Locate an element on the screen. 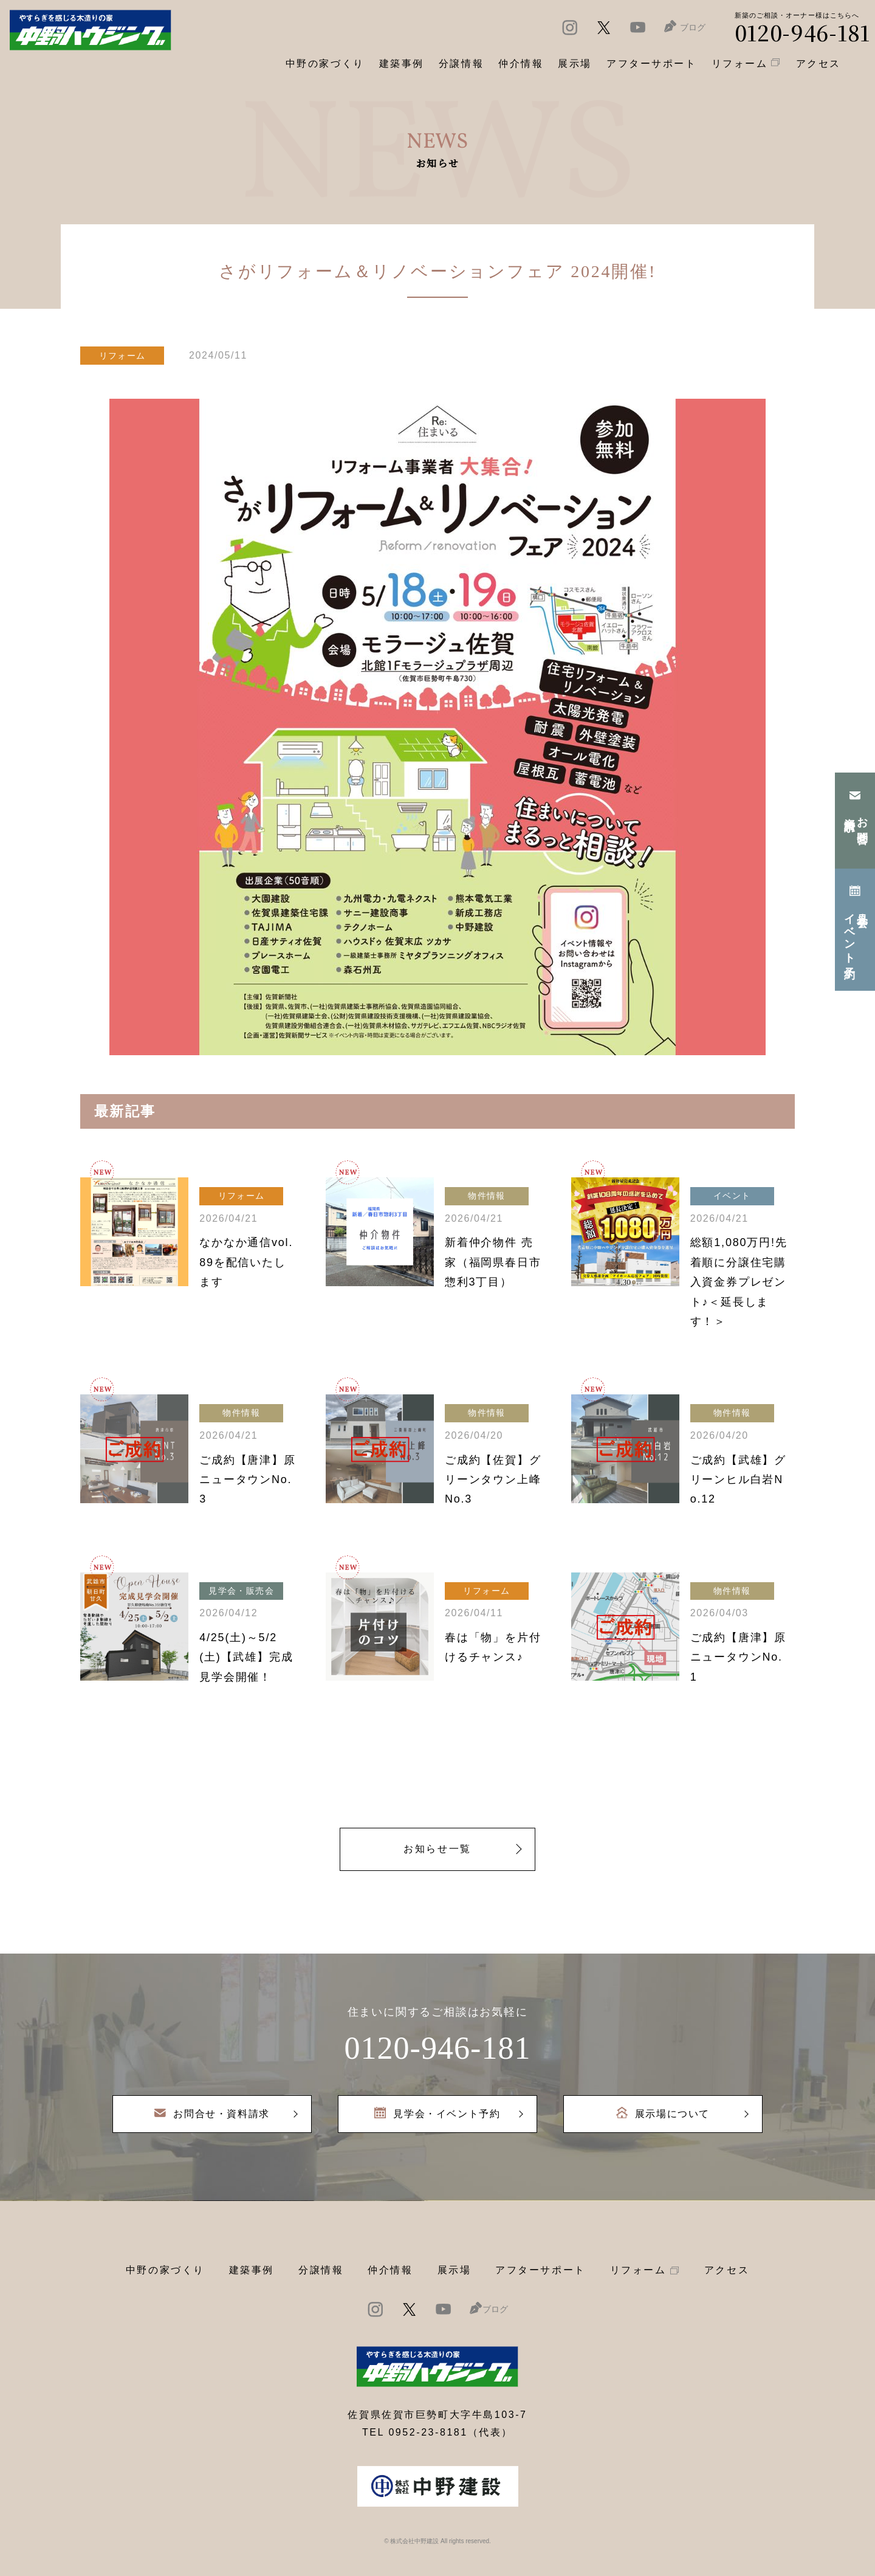 Image resolution: width=875 pixels, height=2576 pixels. 展示場 is located at coordinates (454, 2270).